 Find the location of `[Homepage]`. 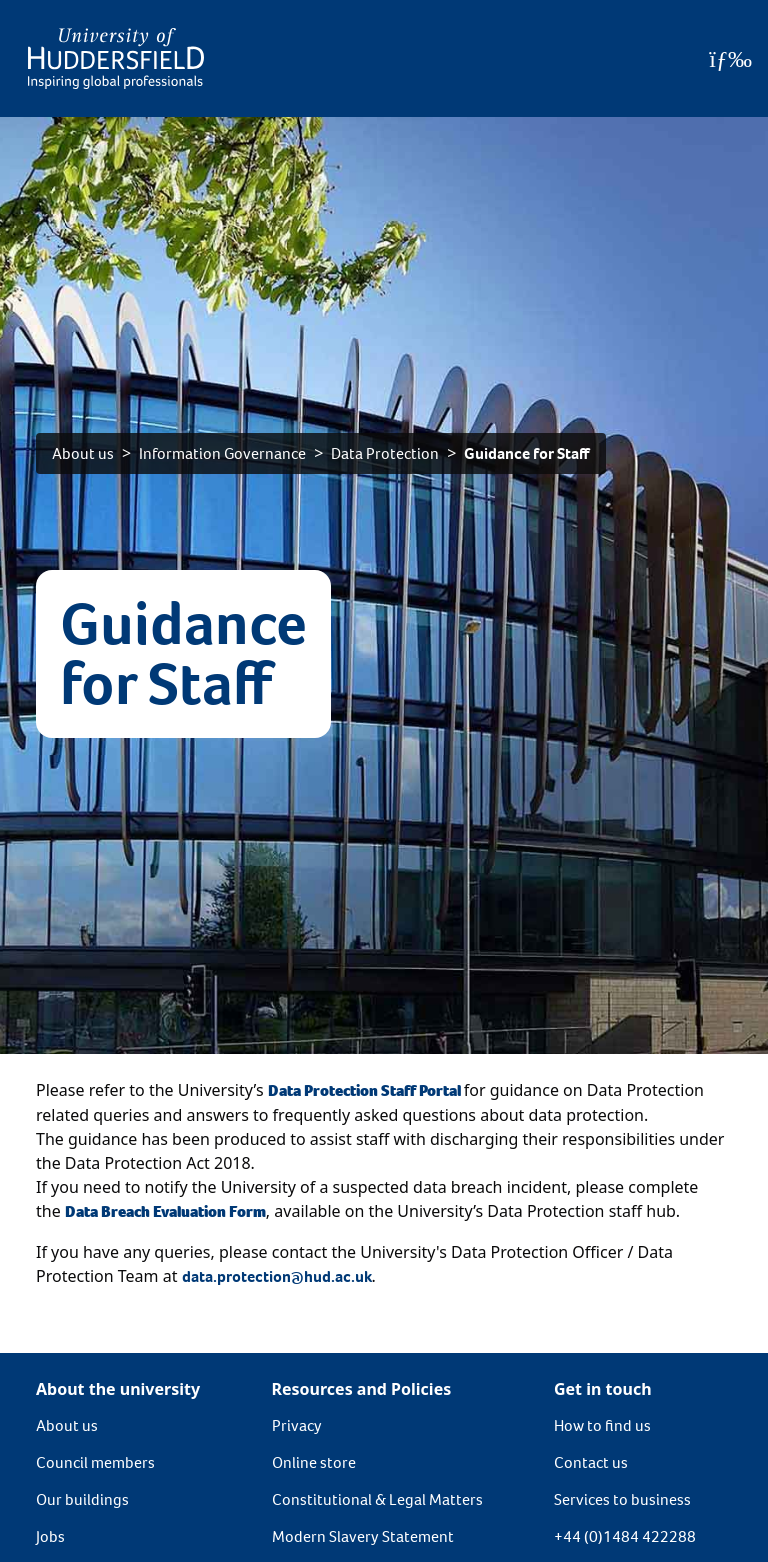

[Homepage] is located at coordinates (116, 58).